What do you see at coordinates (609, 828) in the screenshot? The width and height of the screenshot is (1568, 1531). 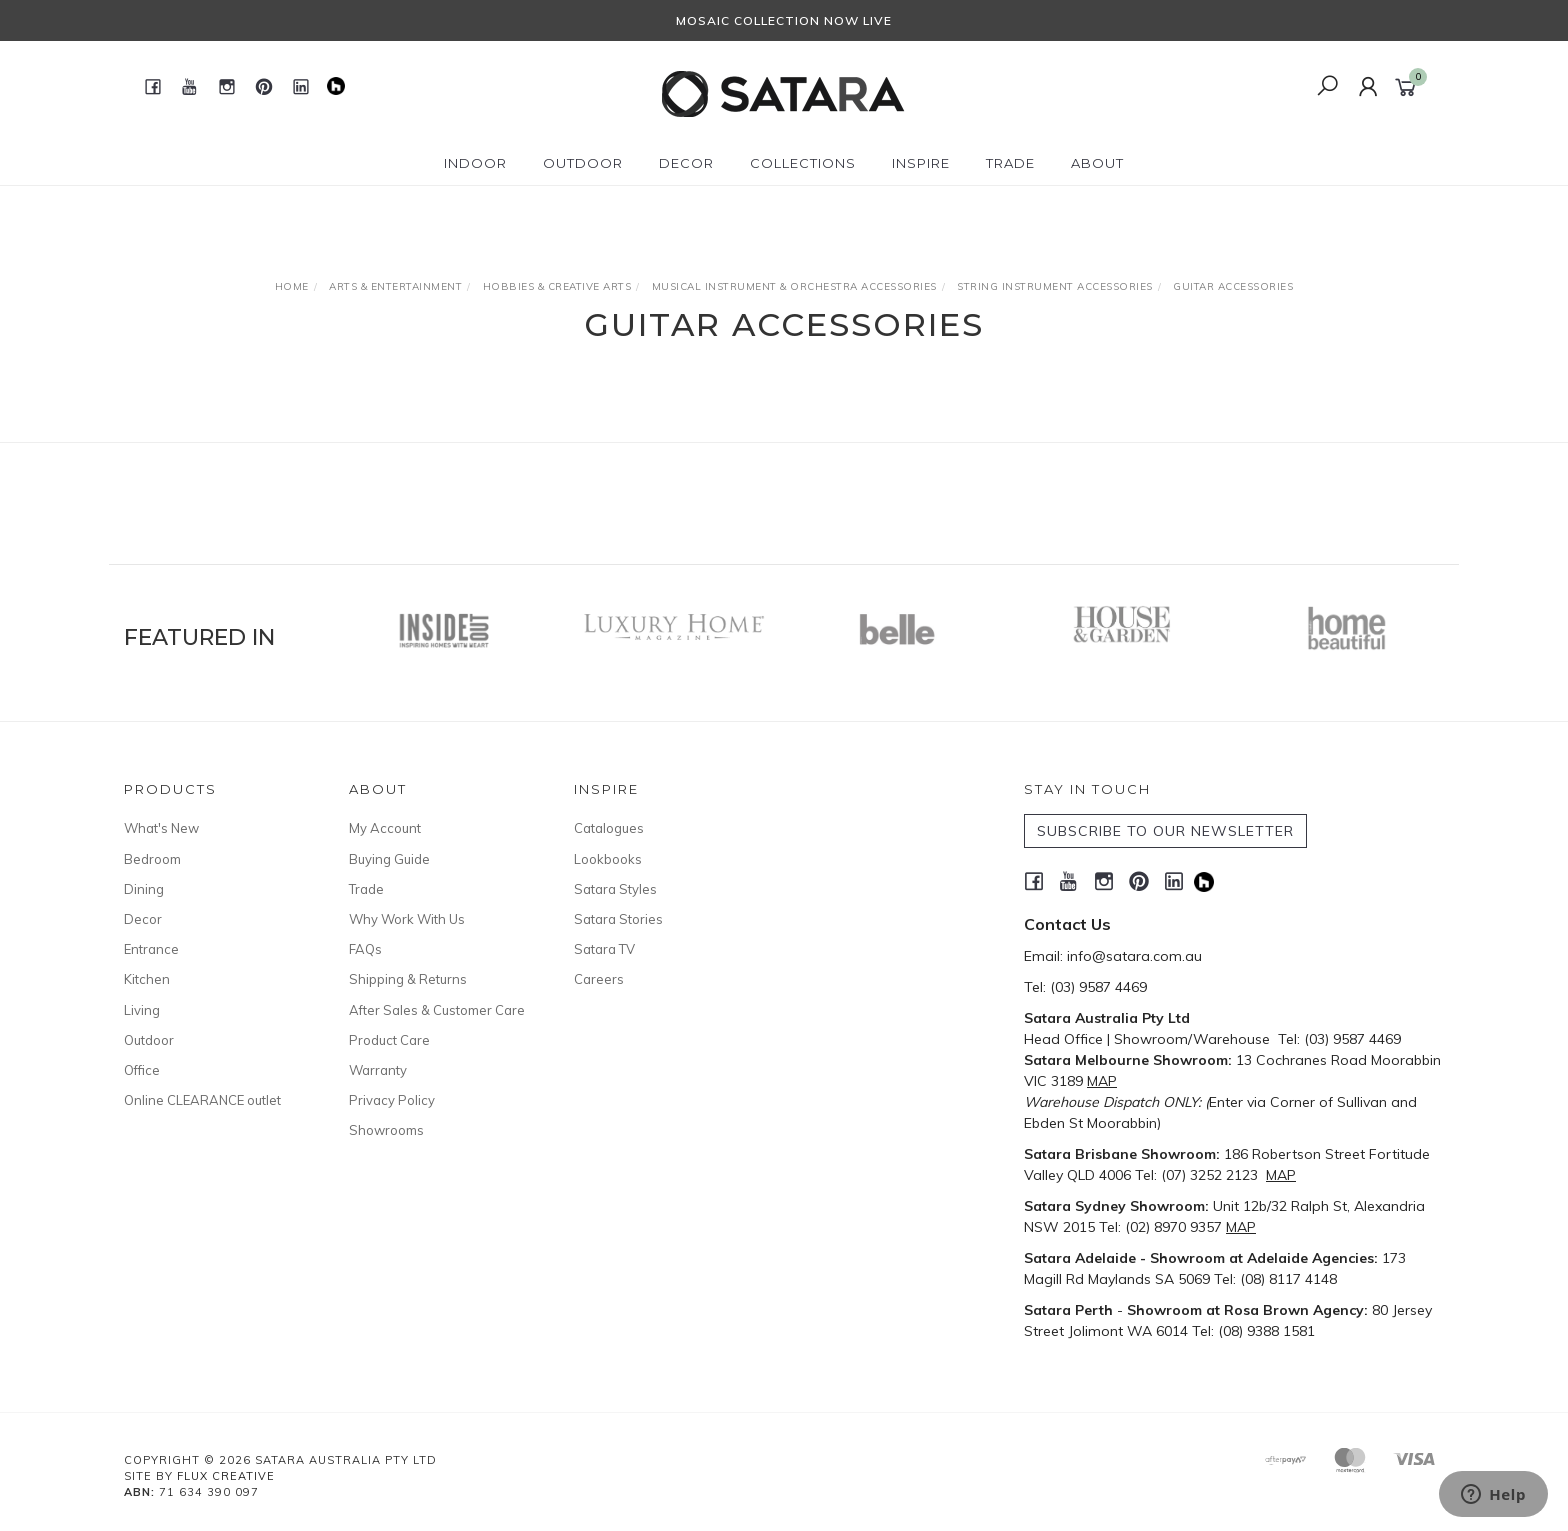 I see `Catalogues` at bounding box center [609, 828].